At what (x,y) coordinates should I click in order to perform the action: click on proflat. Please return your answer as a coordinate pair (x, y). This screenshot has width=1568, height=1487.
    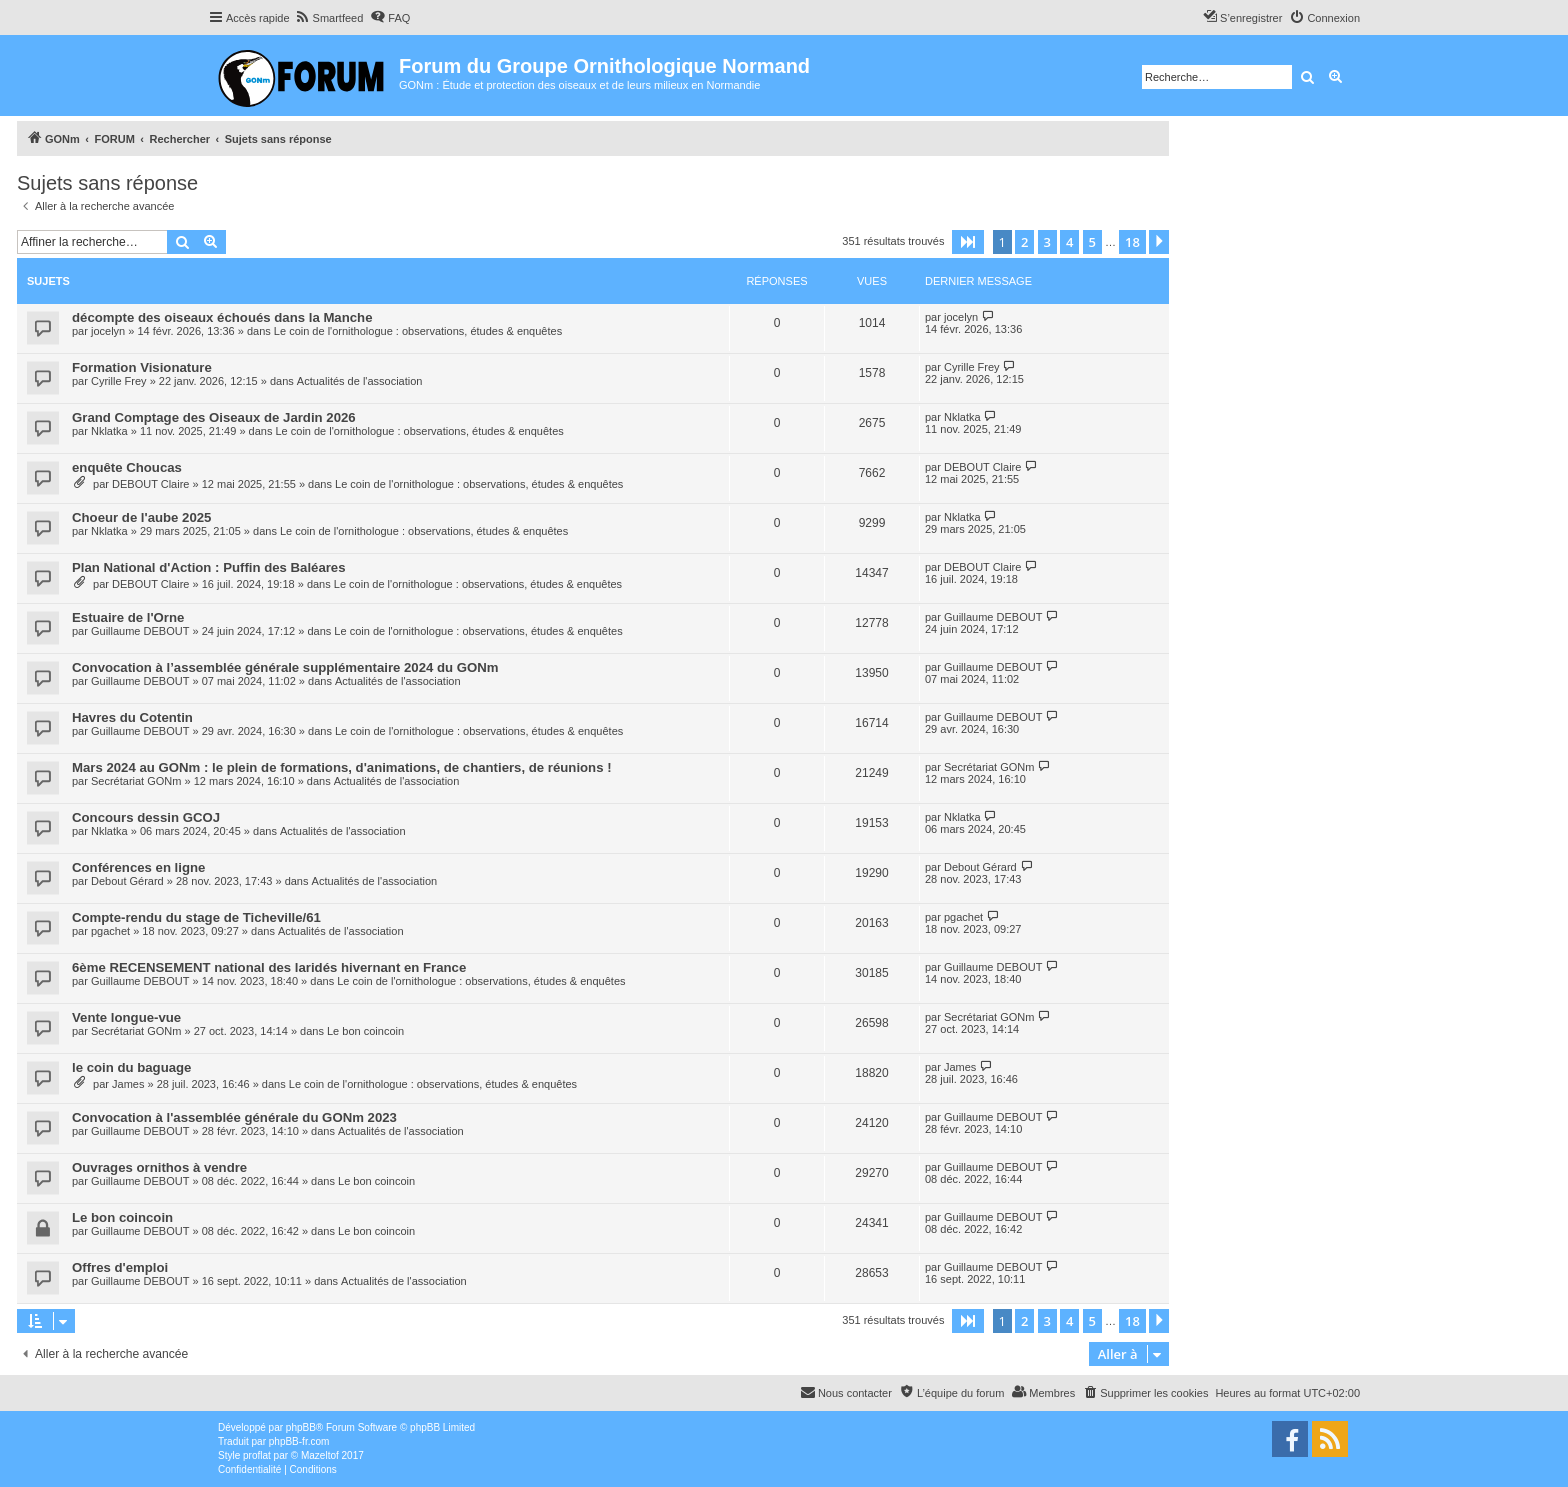
    Looking at the image, I should click on (257, 1455).